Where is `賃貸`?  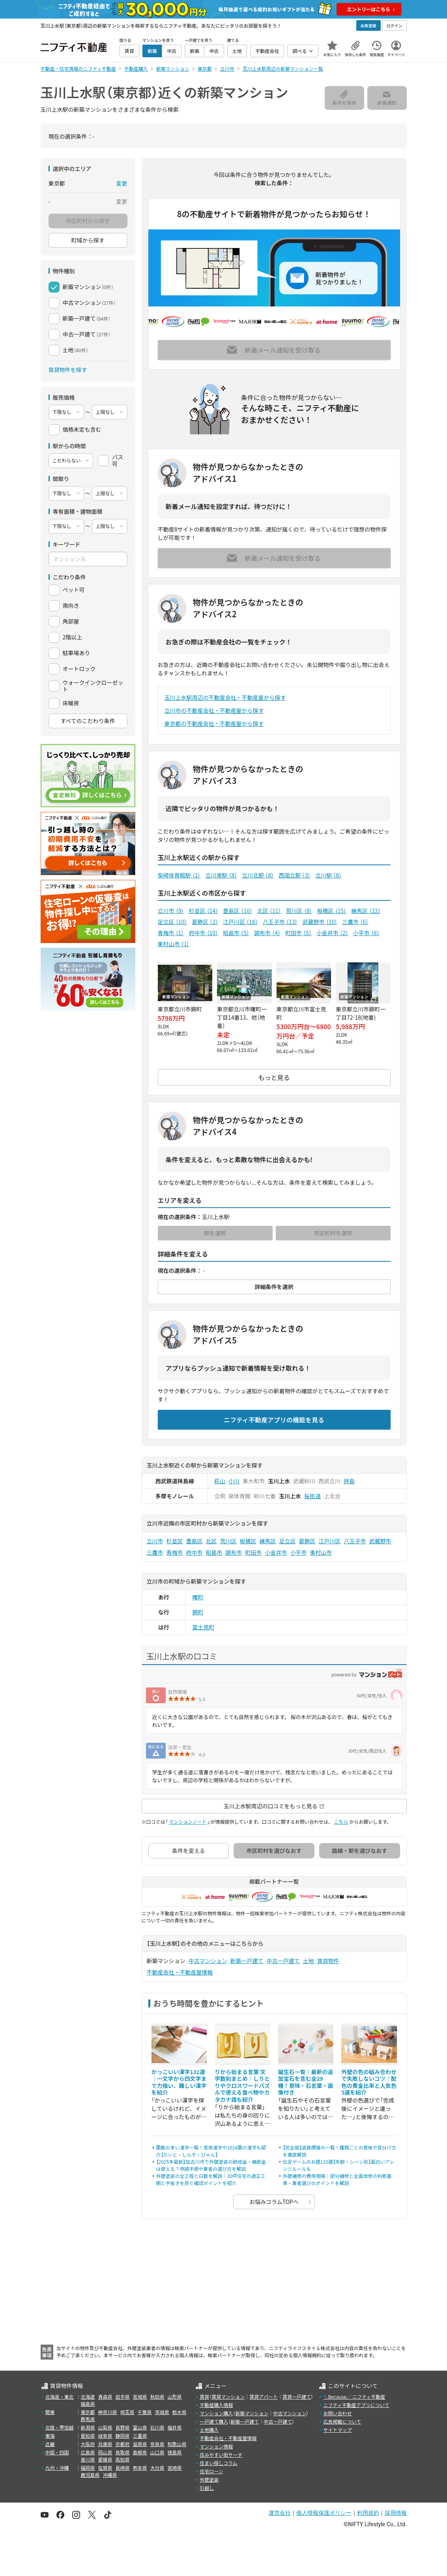
賃貸 is located at coordinates (204, 2396).